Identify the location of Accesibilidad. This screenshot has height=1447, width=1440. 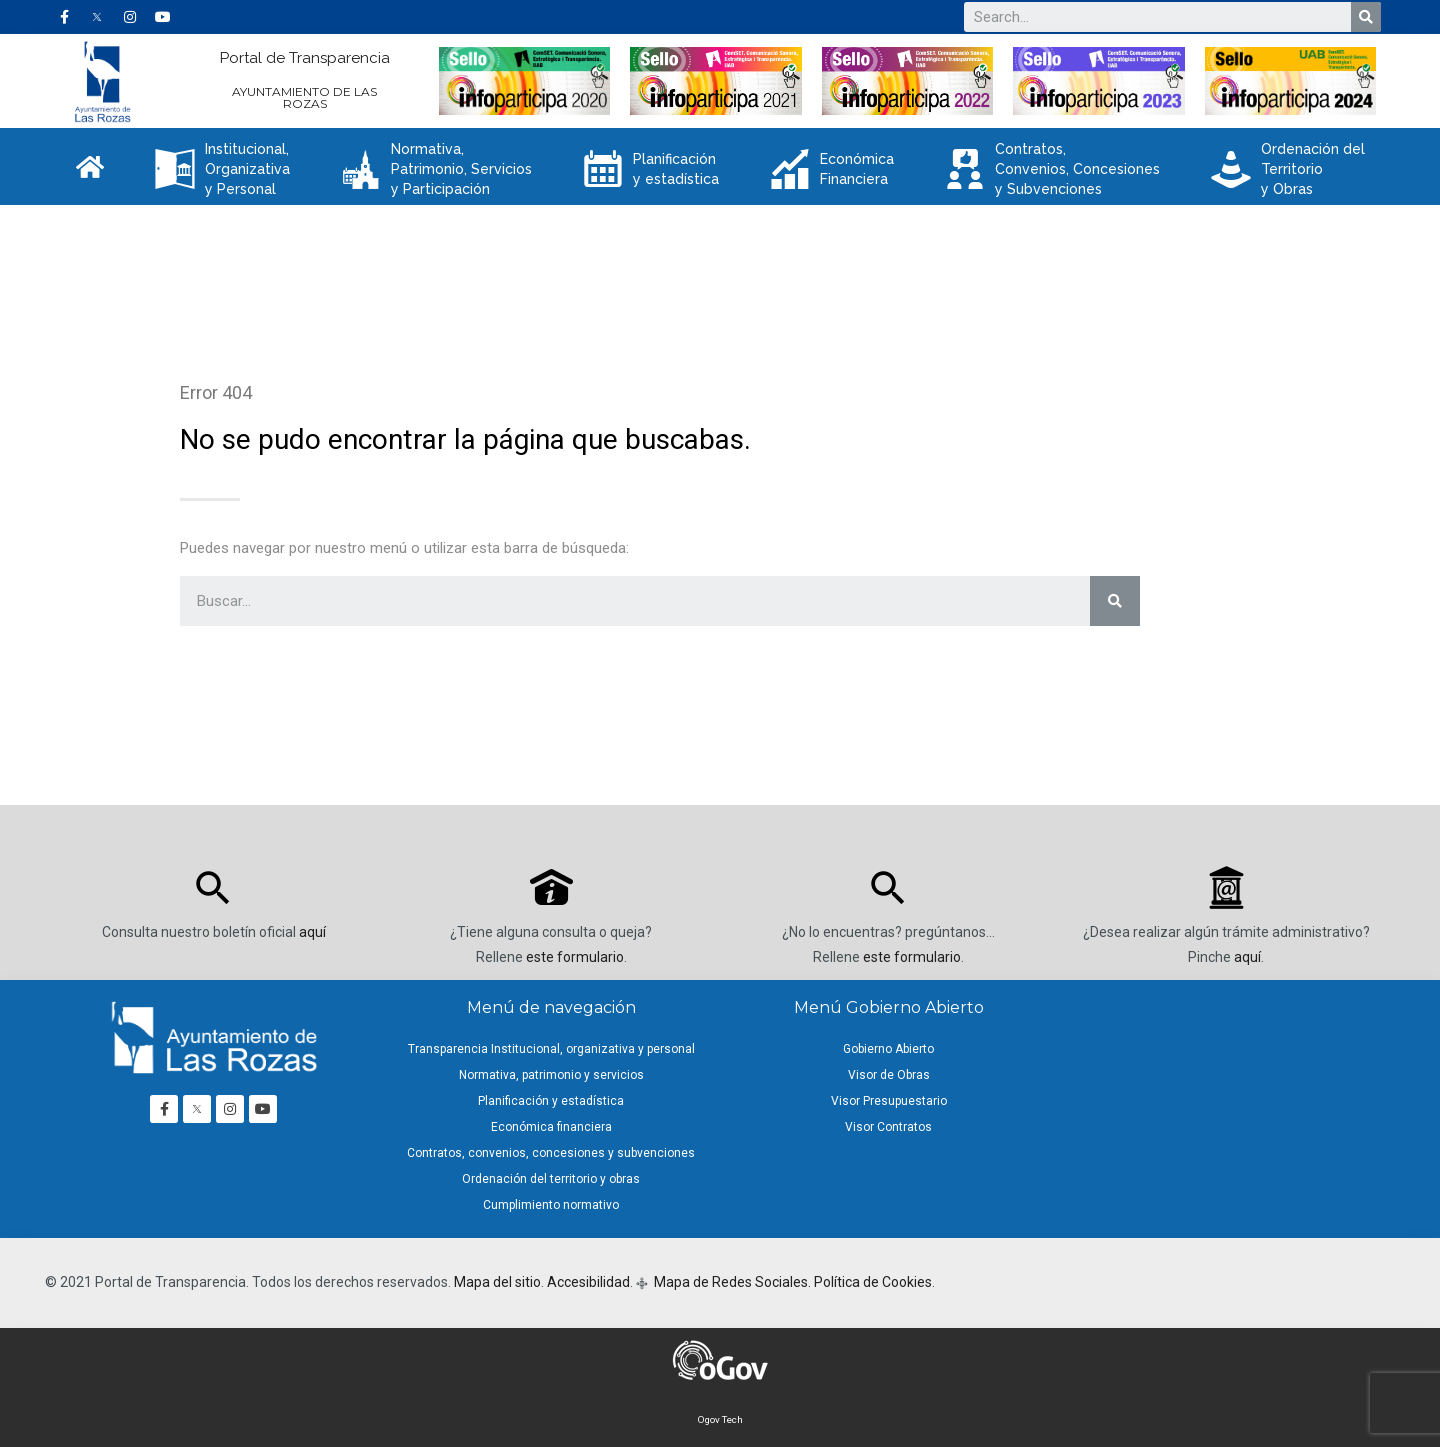
(588, 1282).